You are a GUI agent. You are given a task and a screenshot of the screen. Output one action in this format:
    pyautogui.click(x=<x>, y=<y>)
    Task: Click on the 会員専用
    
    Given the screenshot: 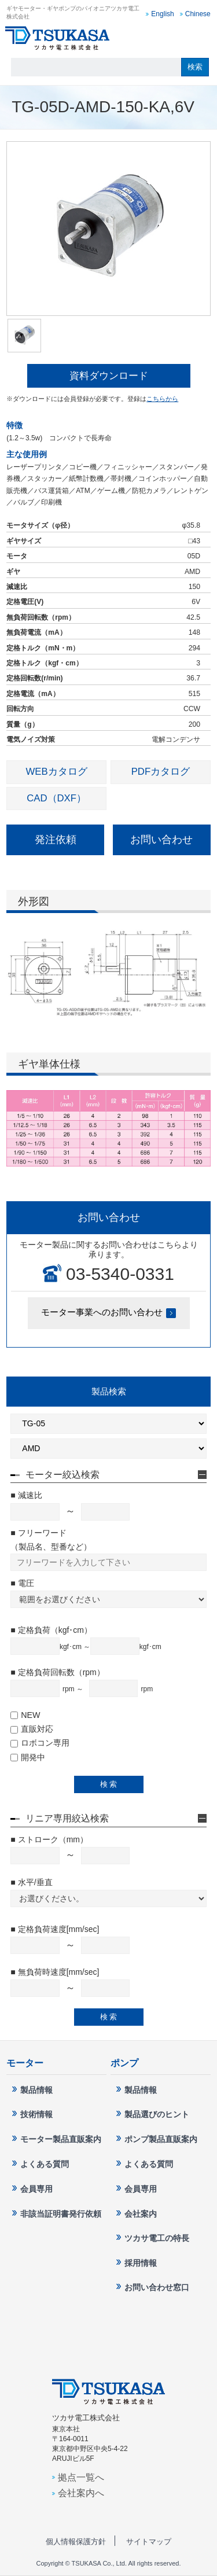 What is the action you would take?
    pyautogui.click(x=36, y=2189)
    